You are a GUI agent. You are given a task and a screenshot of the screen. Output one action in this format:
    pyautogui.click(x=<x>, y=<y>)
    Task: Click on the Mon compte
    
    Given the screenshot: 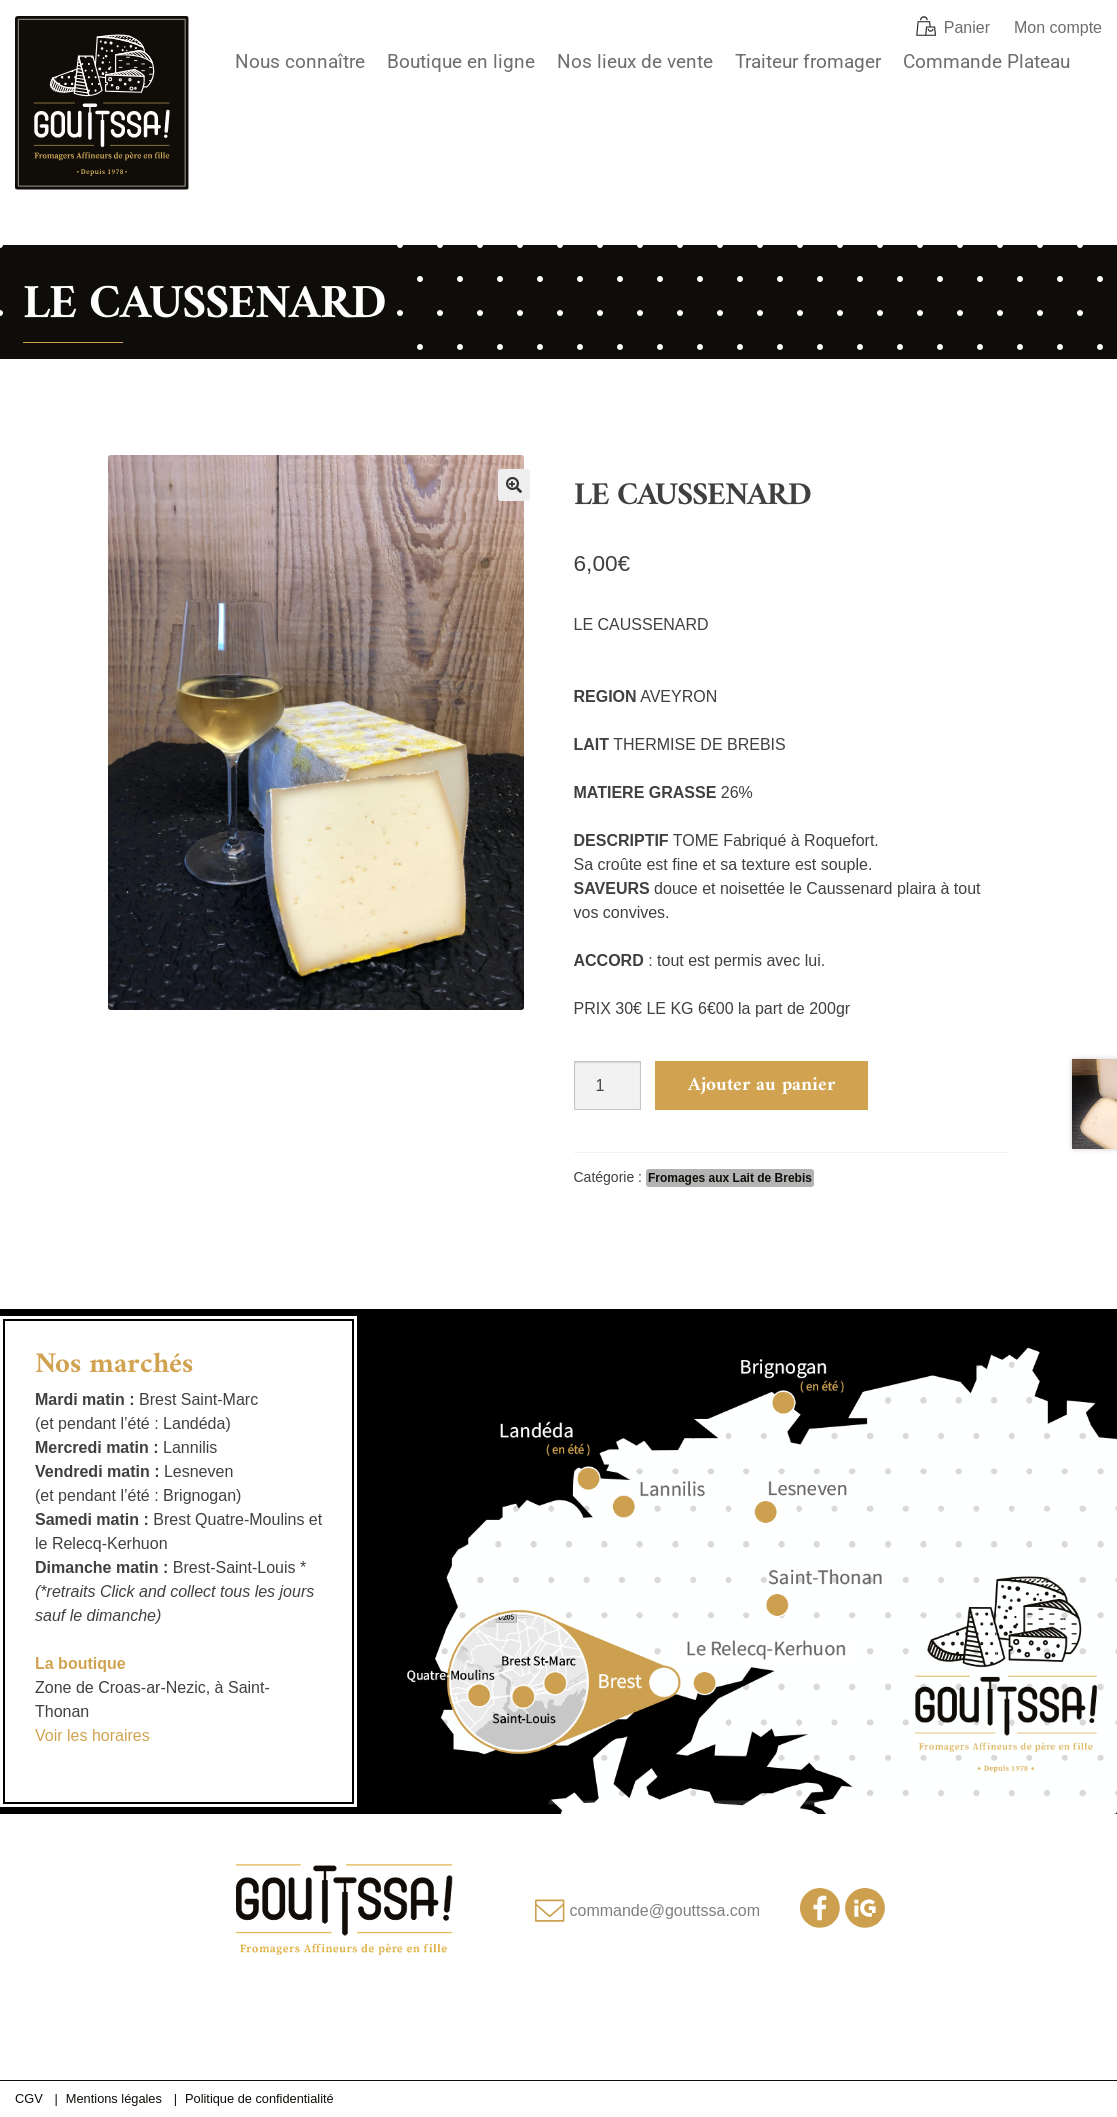 What is the action you would take?
    pyautogui.click(x=1058, y=27)
    